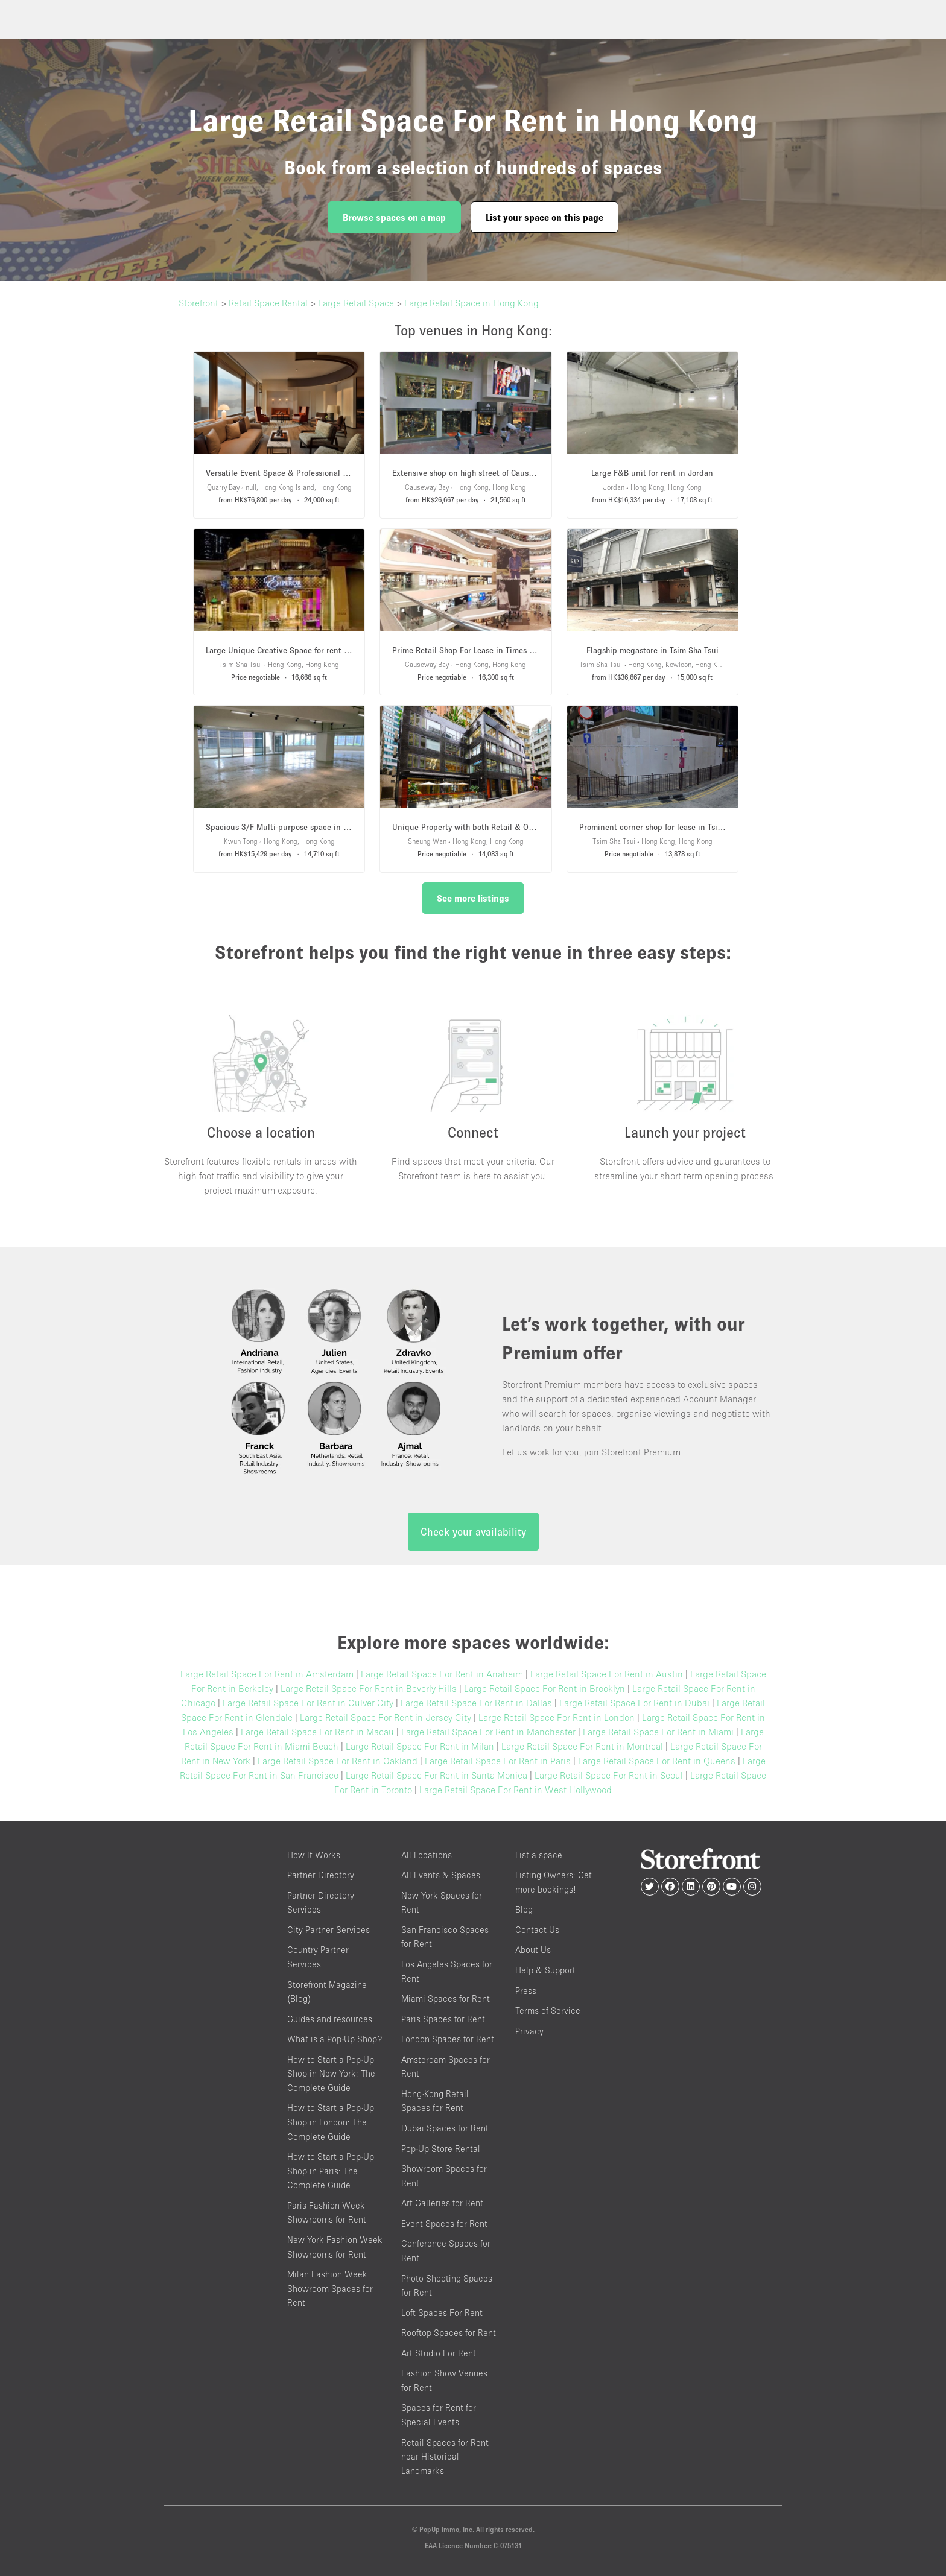  I want to click on Large Retail Space For Rent in Queens, so click(656, 1760).